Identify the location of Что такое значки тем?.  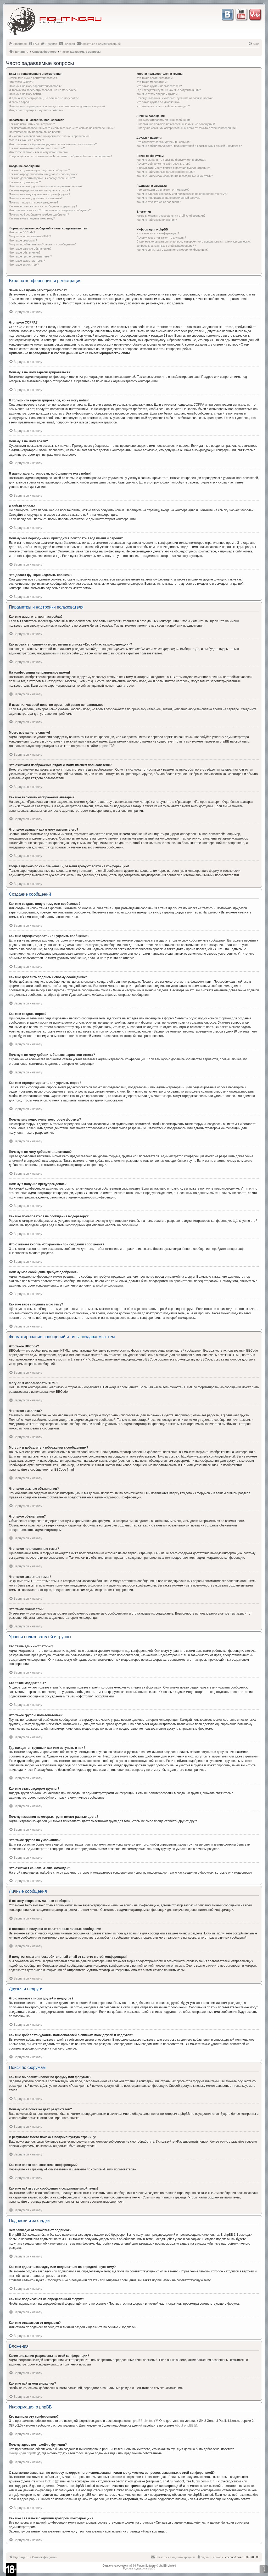
(24, 264).